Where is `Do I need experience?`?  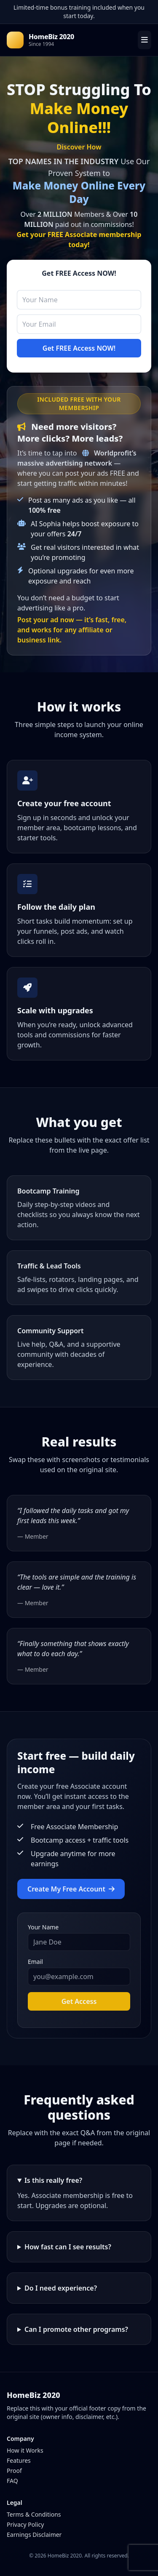
Do I need experience? is located at coordinates (60, 2288).